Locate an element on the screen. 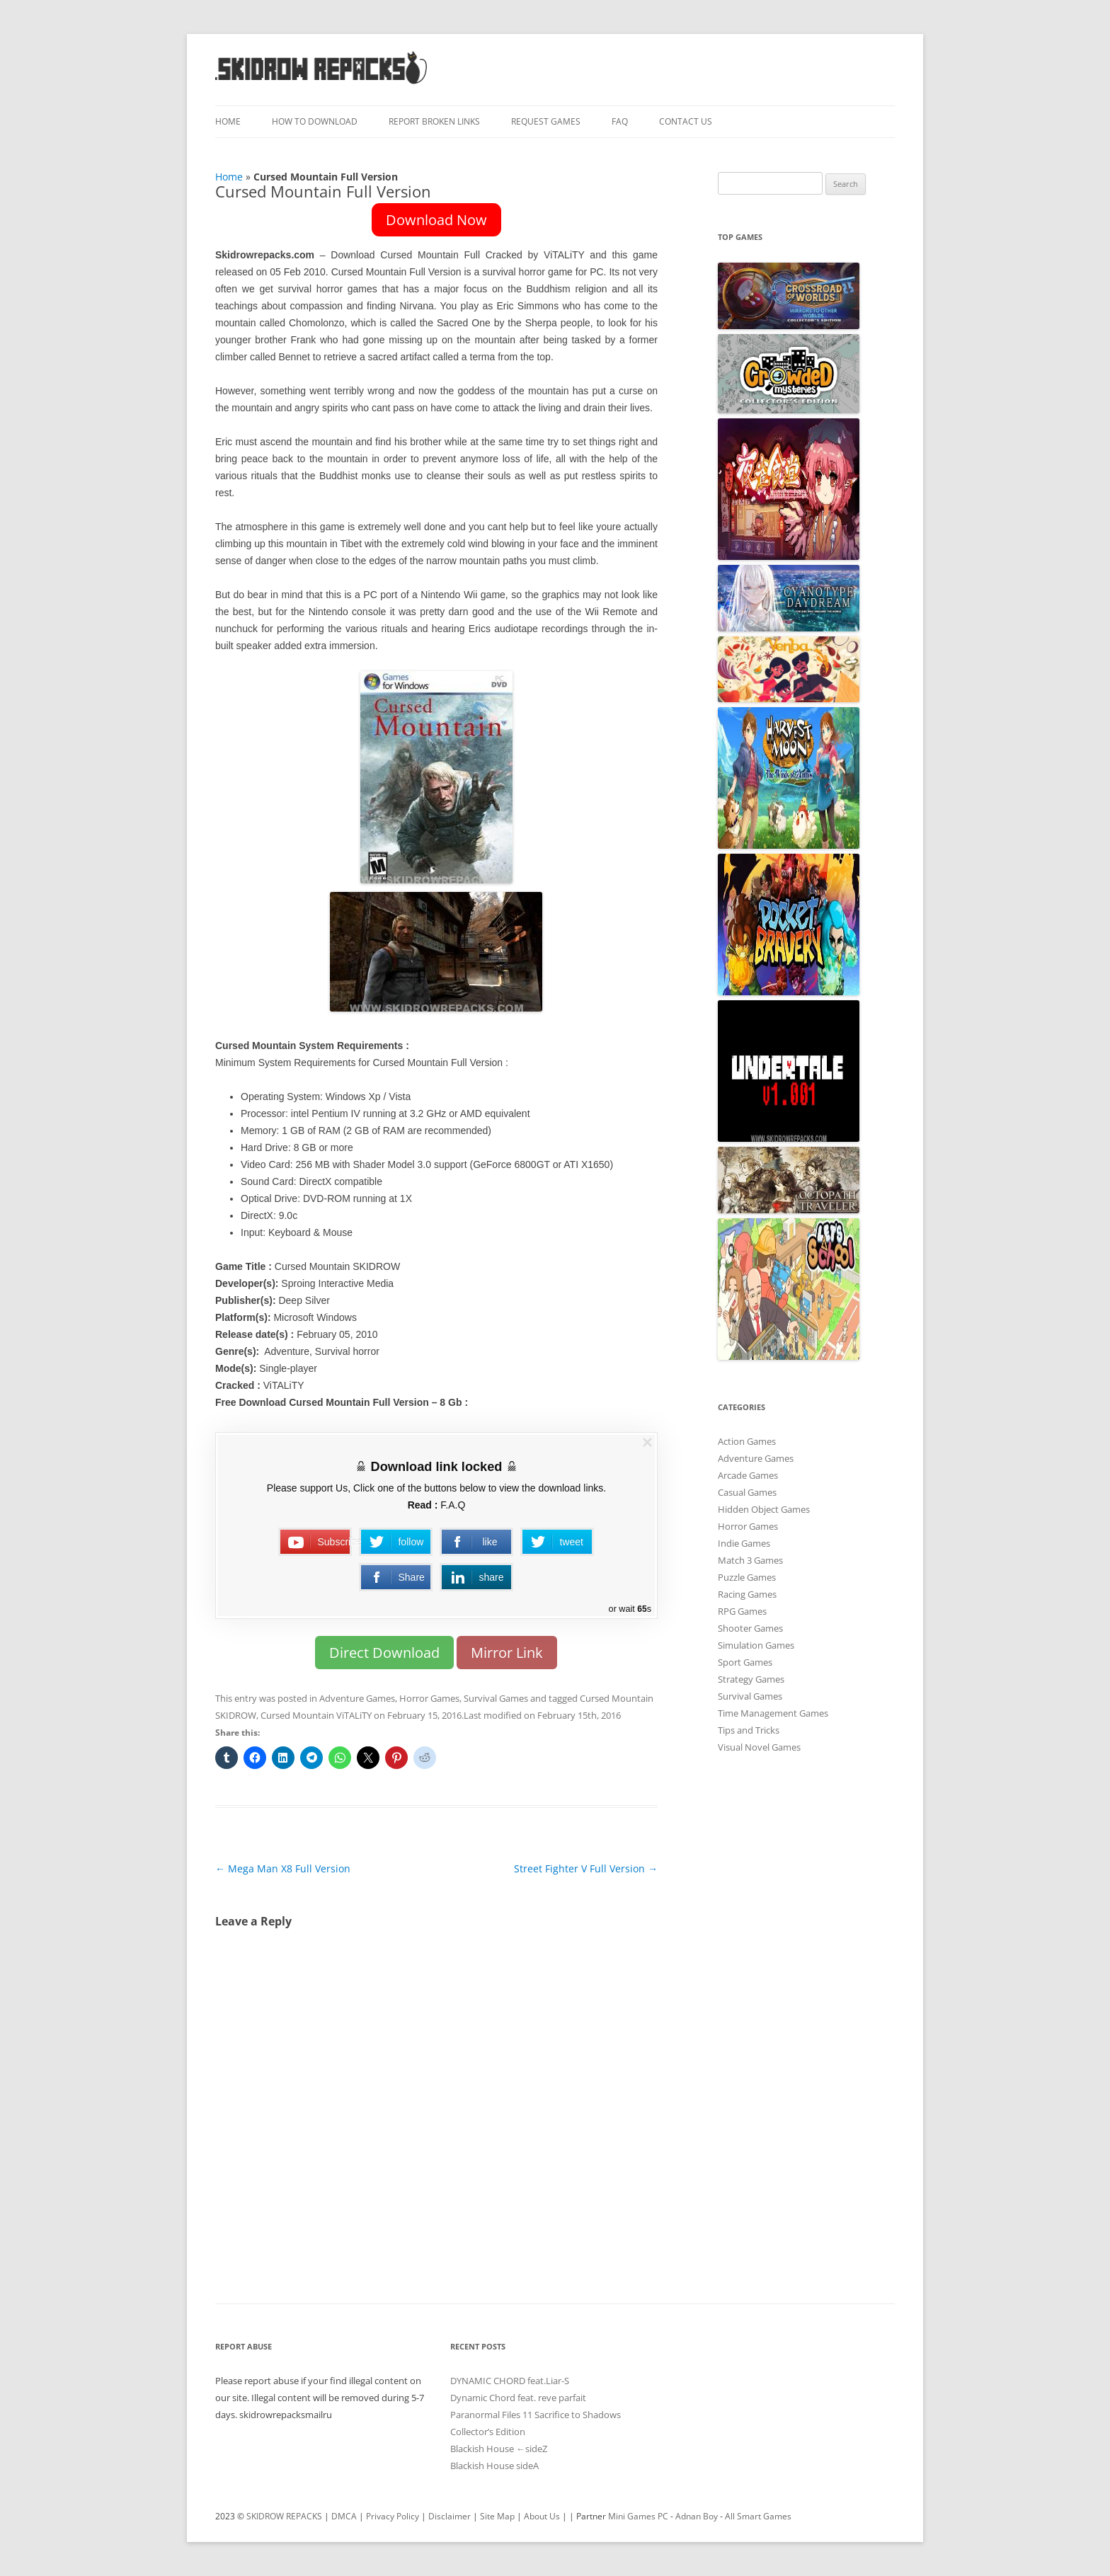 This screenshot has height=2576, width=1110. Adnan Boy is located at coordinates (696, 2516).